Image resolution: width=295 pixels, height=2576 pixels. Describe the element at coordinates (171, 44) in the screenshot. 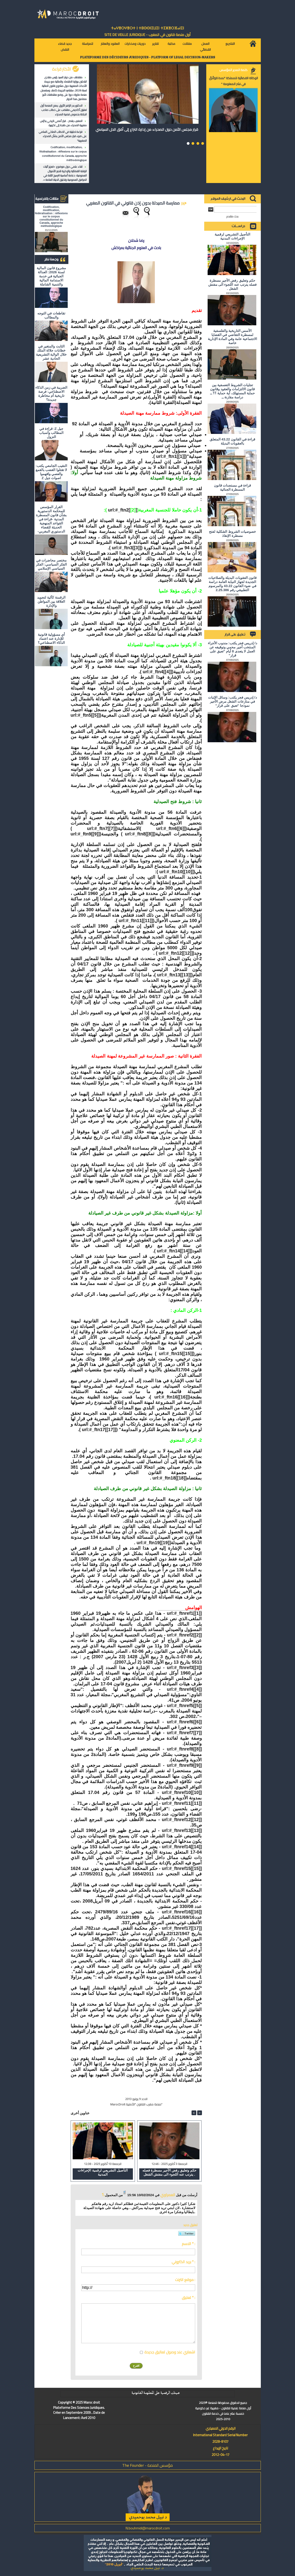

I see `مكتبة` at that location.